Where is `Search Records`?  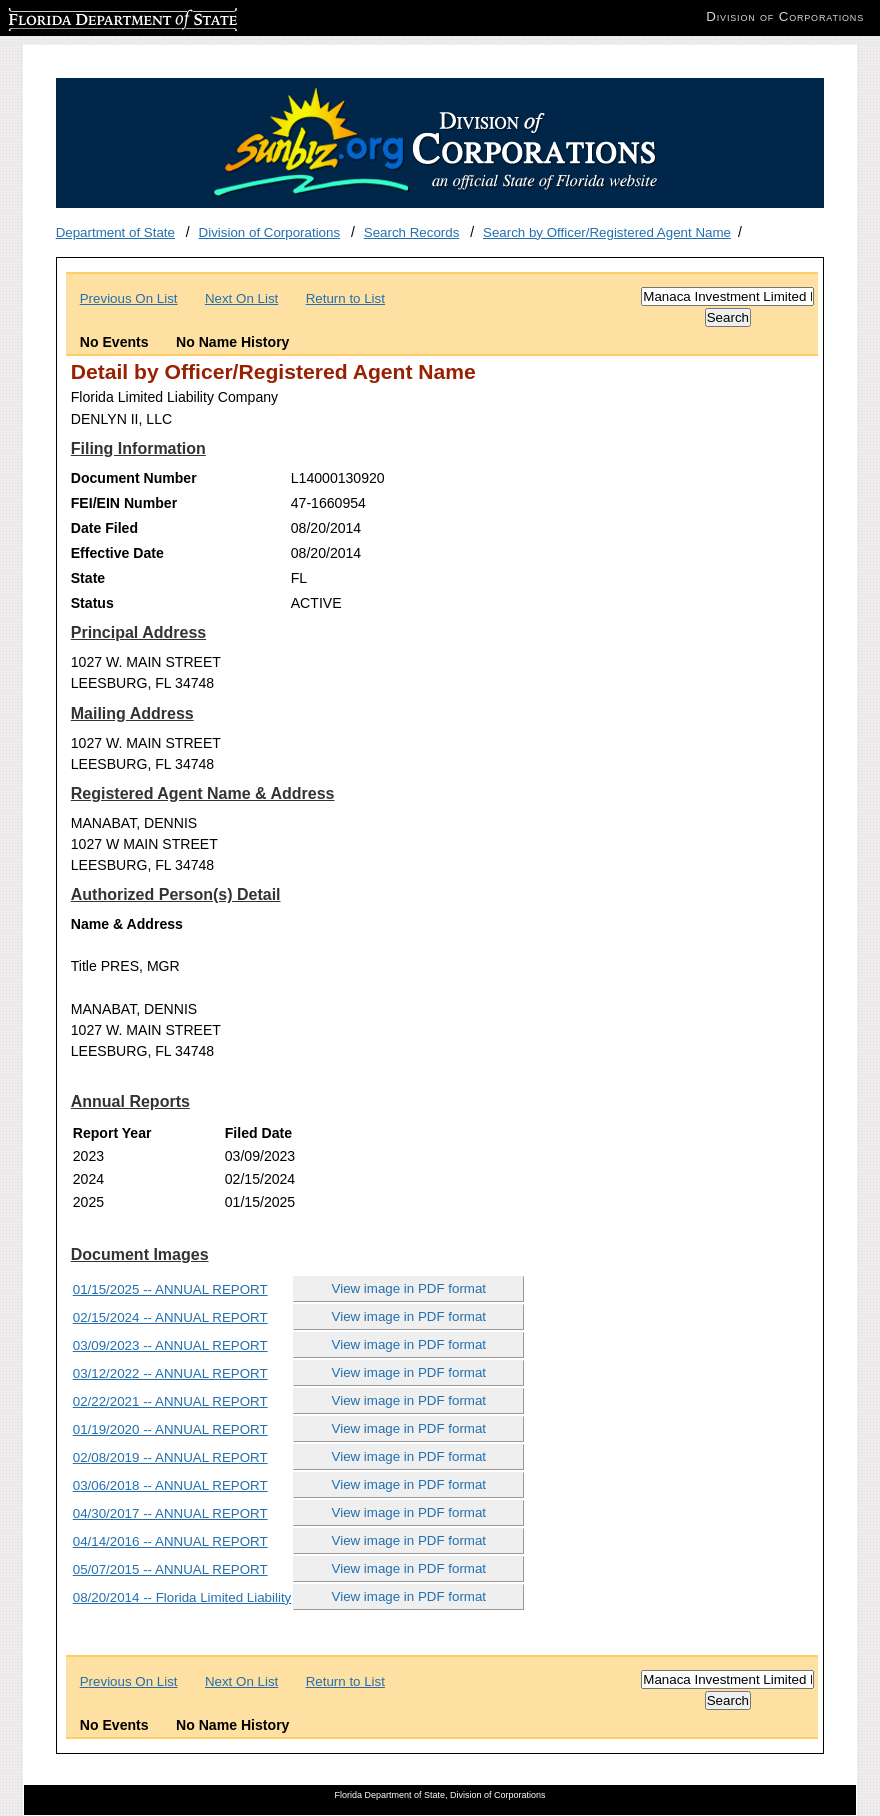 Search Records is located at coordinates (412, 232).